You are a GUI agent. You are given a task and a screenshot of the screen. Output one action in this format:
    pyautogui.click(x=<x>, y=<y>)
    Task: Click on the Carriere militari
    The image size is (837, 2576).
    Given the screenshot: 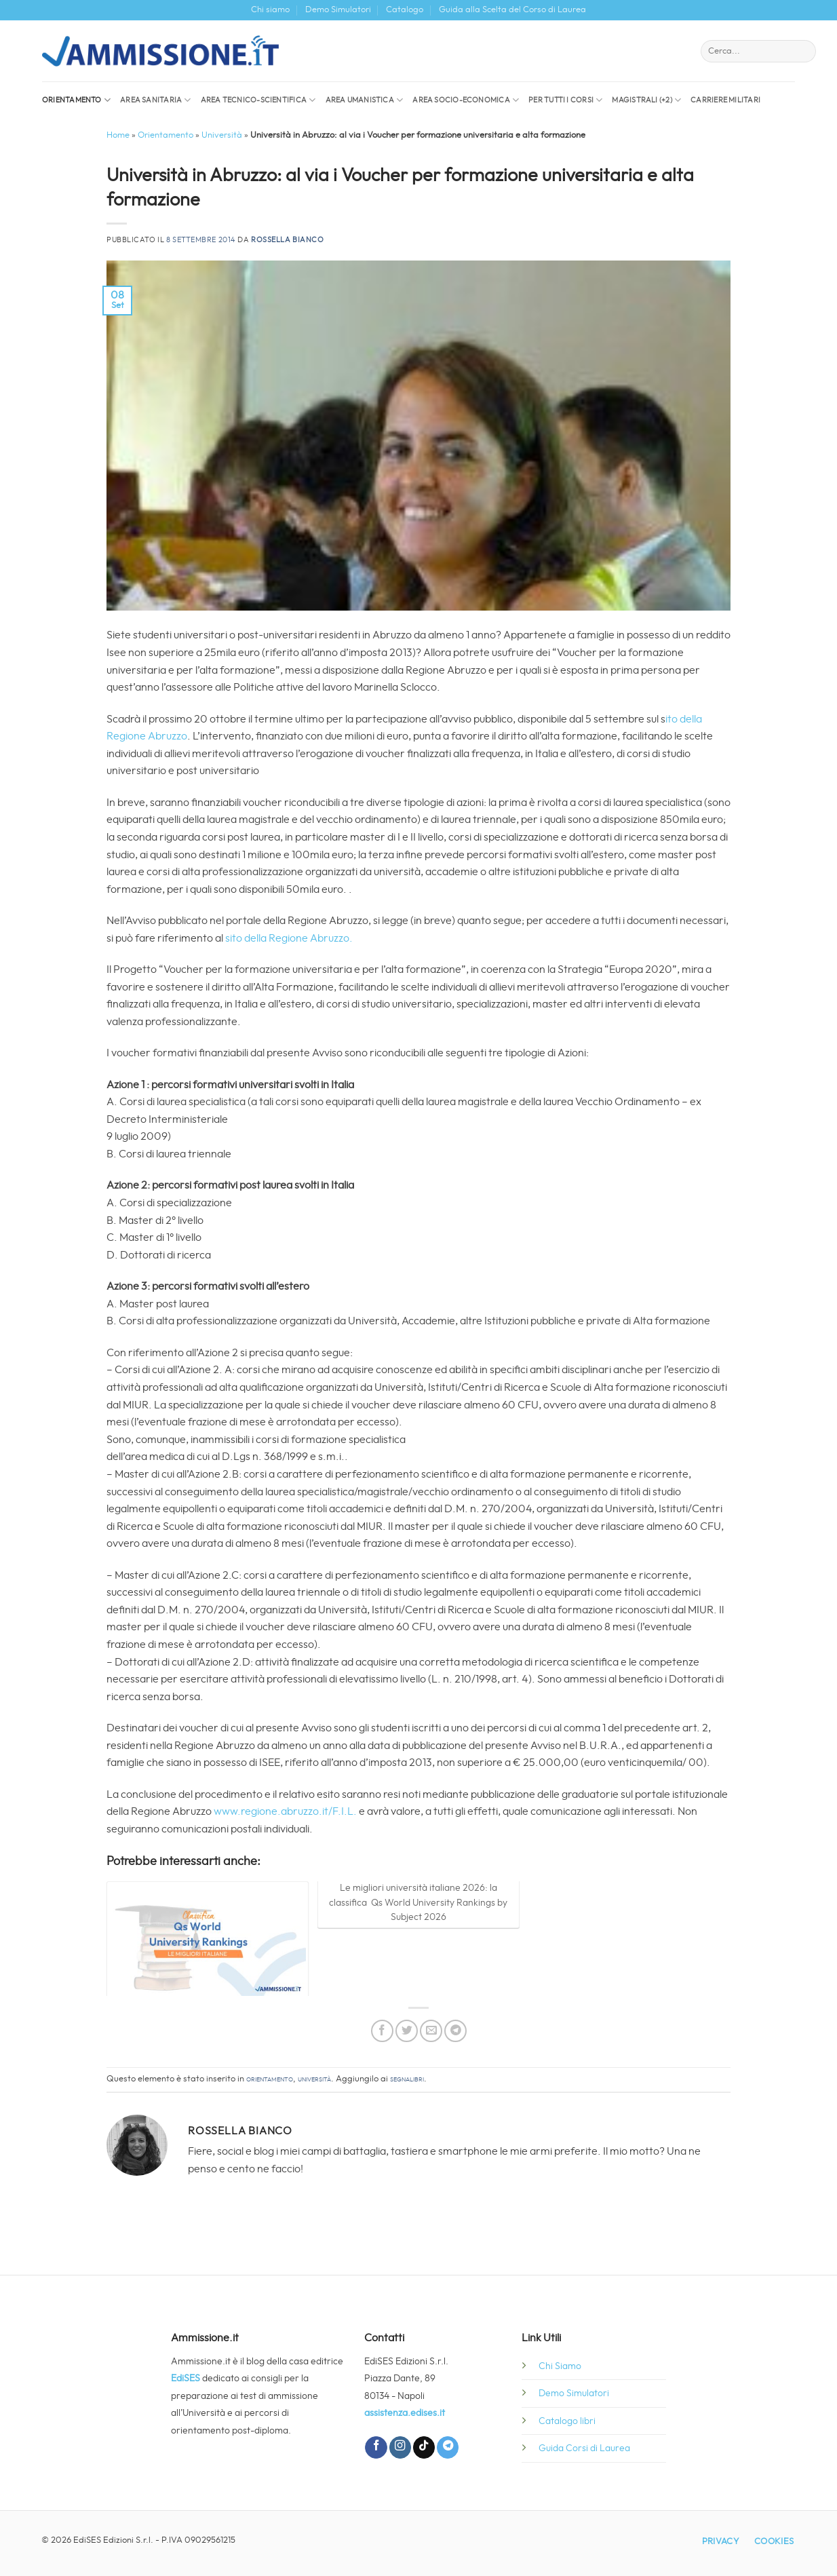 What is the action you would take?
    pyautogui.click(x=725, y=100)
    